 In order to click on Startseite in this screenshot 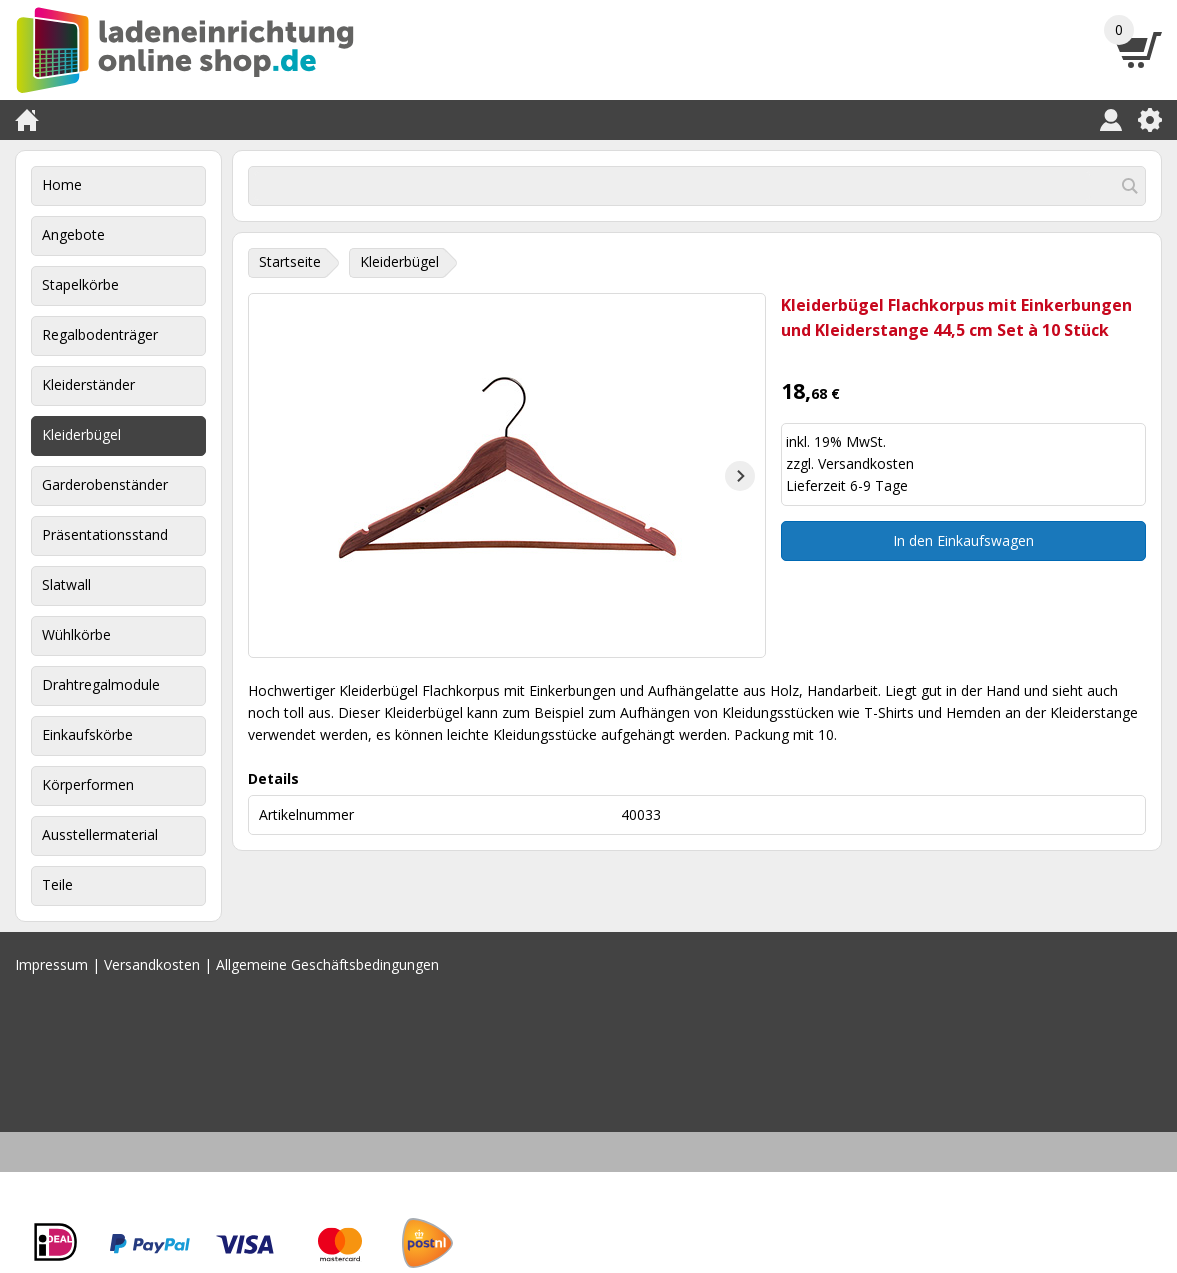, I will do `click(290, 261)`.